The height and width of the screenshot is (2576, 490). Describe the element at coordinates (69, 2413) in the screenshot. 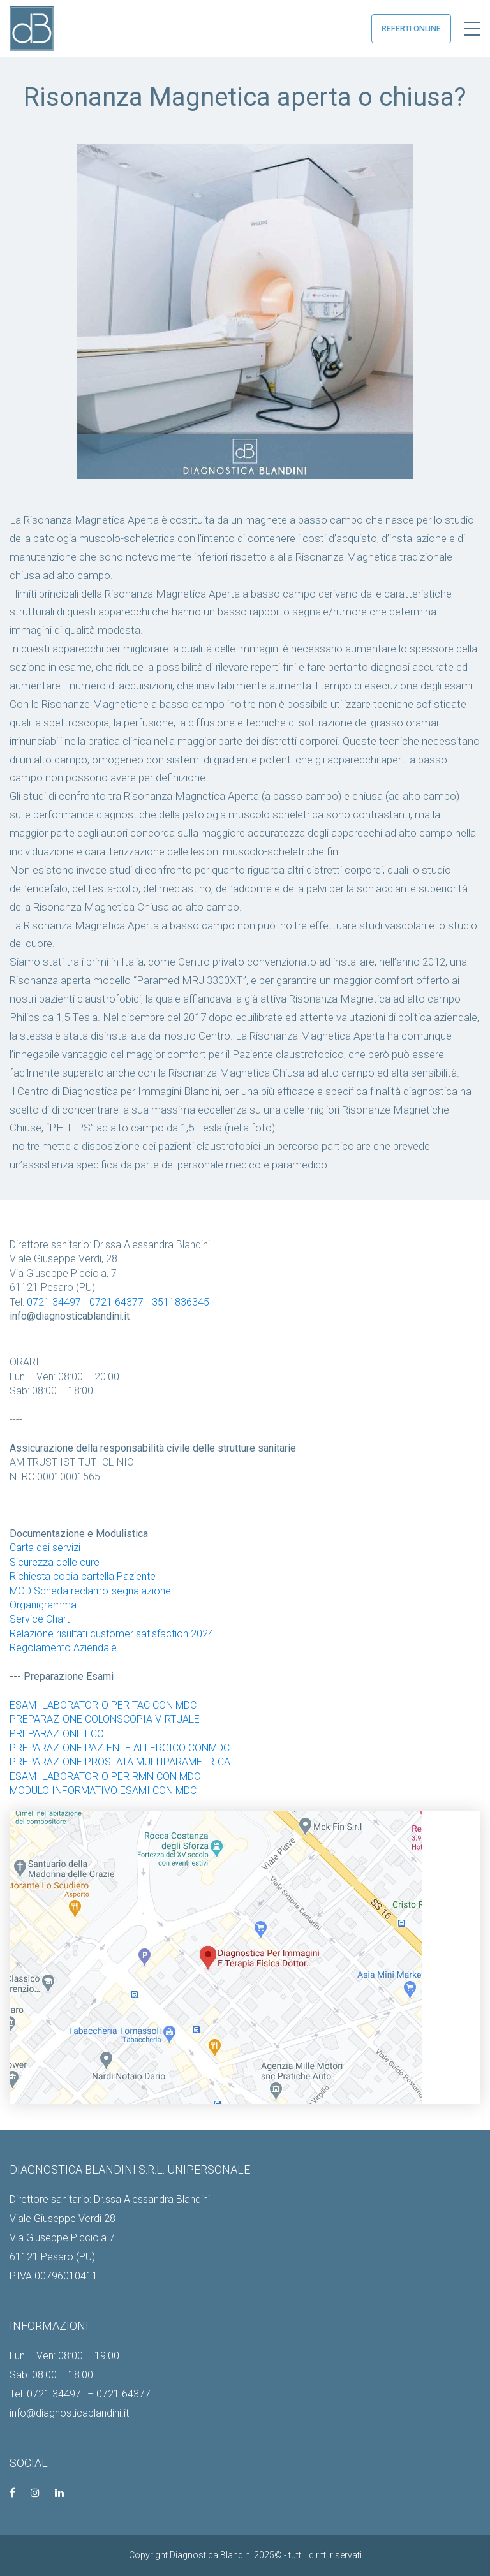

I see `info@diagnosticablandini.it` at that location.